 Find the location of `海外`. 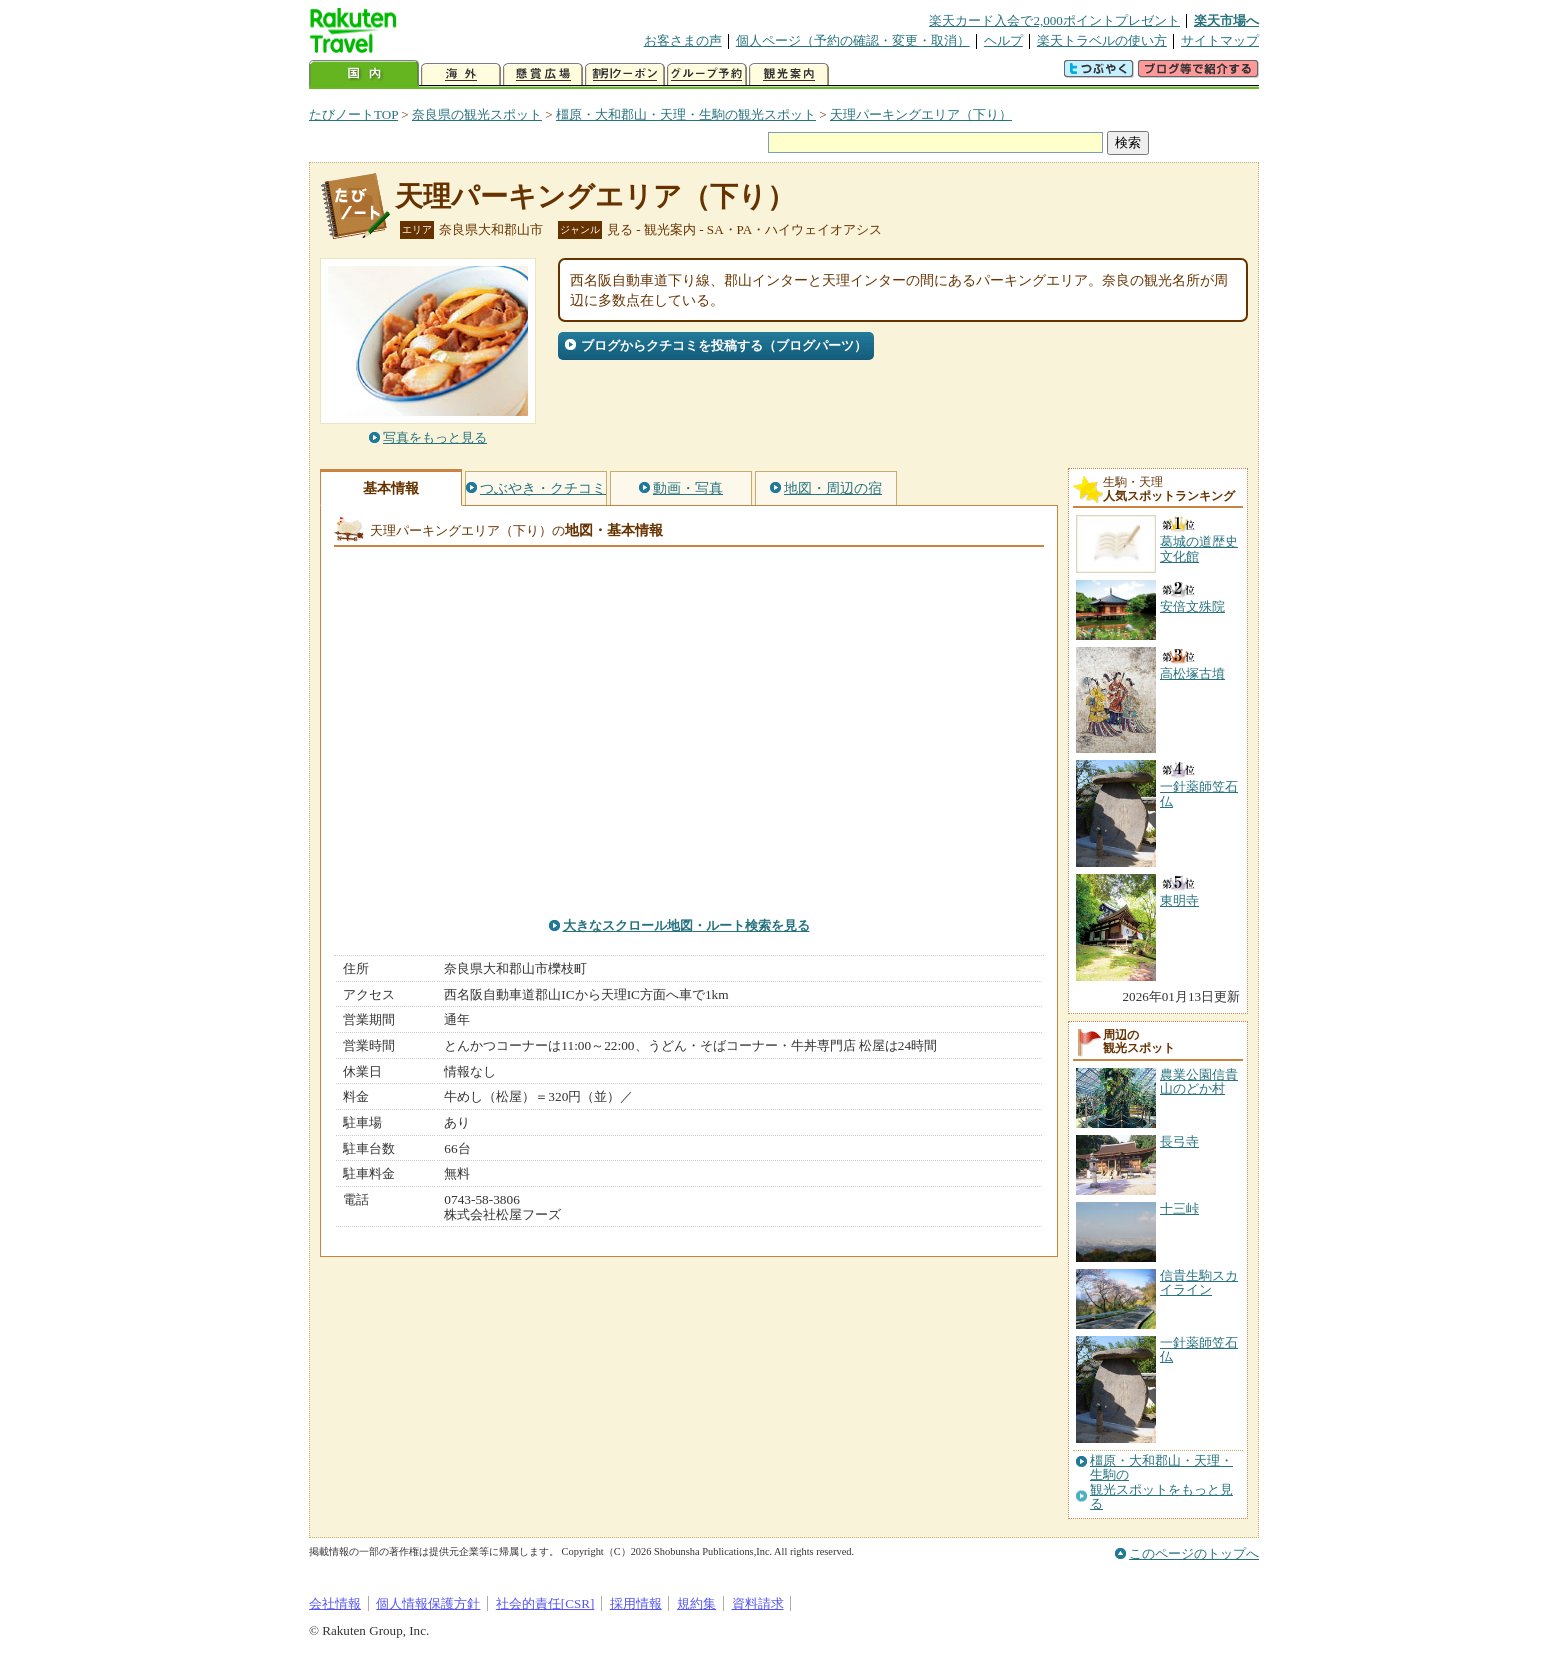

海外 is located at coordinates (461, 74).